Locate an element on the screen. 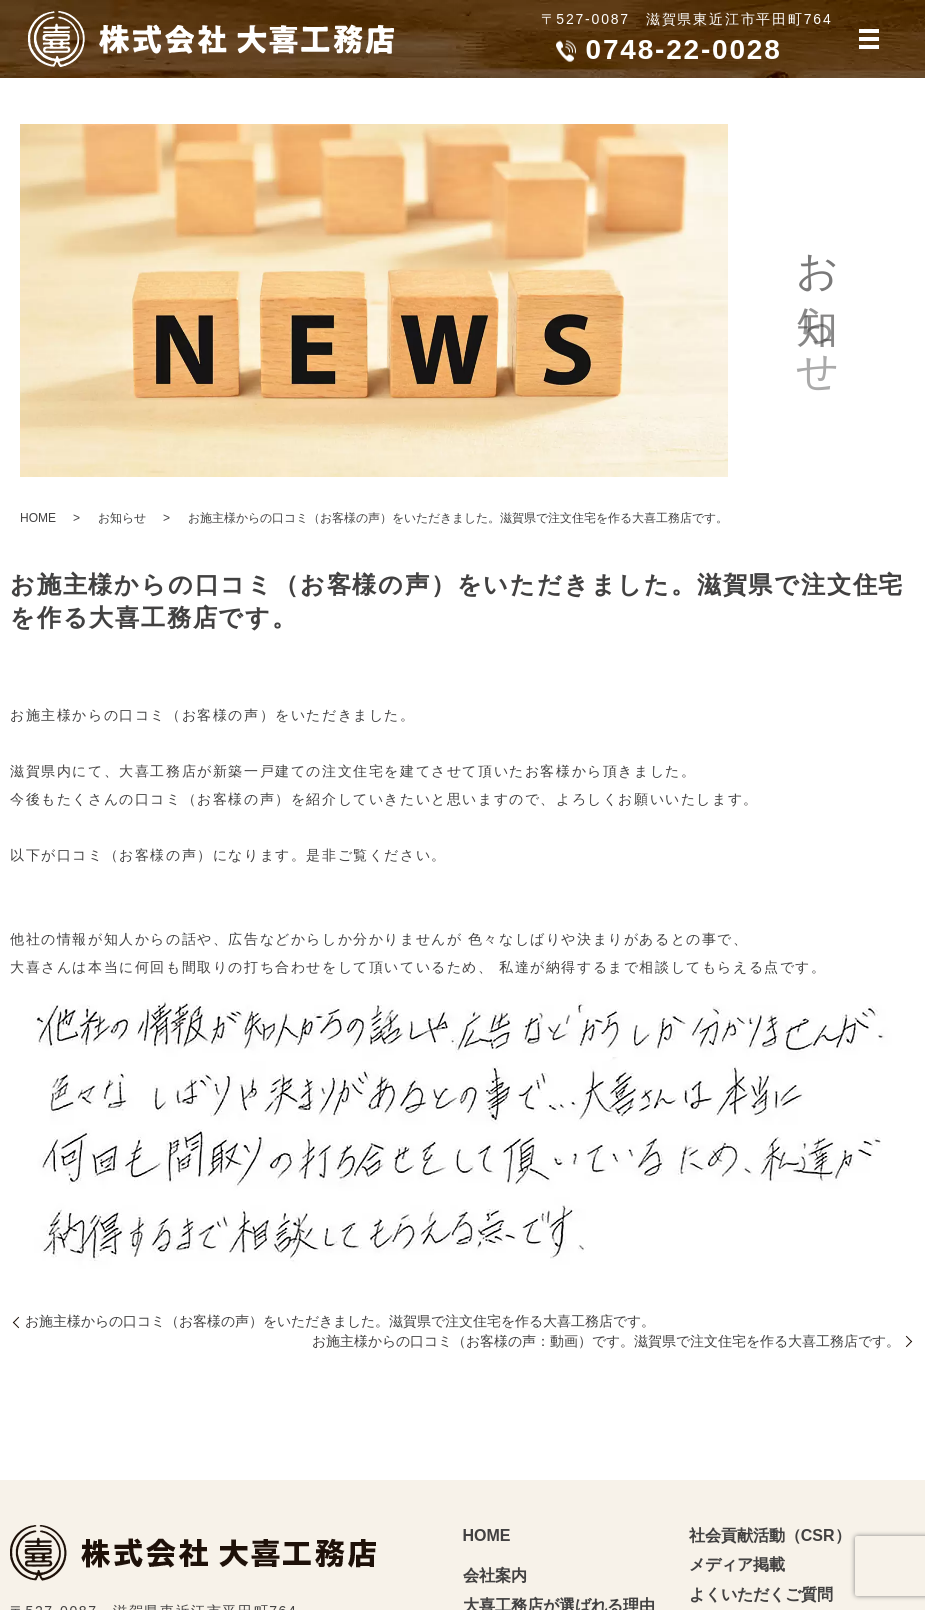 The height and width of the screenshot is (1610, 925). 会社案内 is located at coordinates (495, 1575).